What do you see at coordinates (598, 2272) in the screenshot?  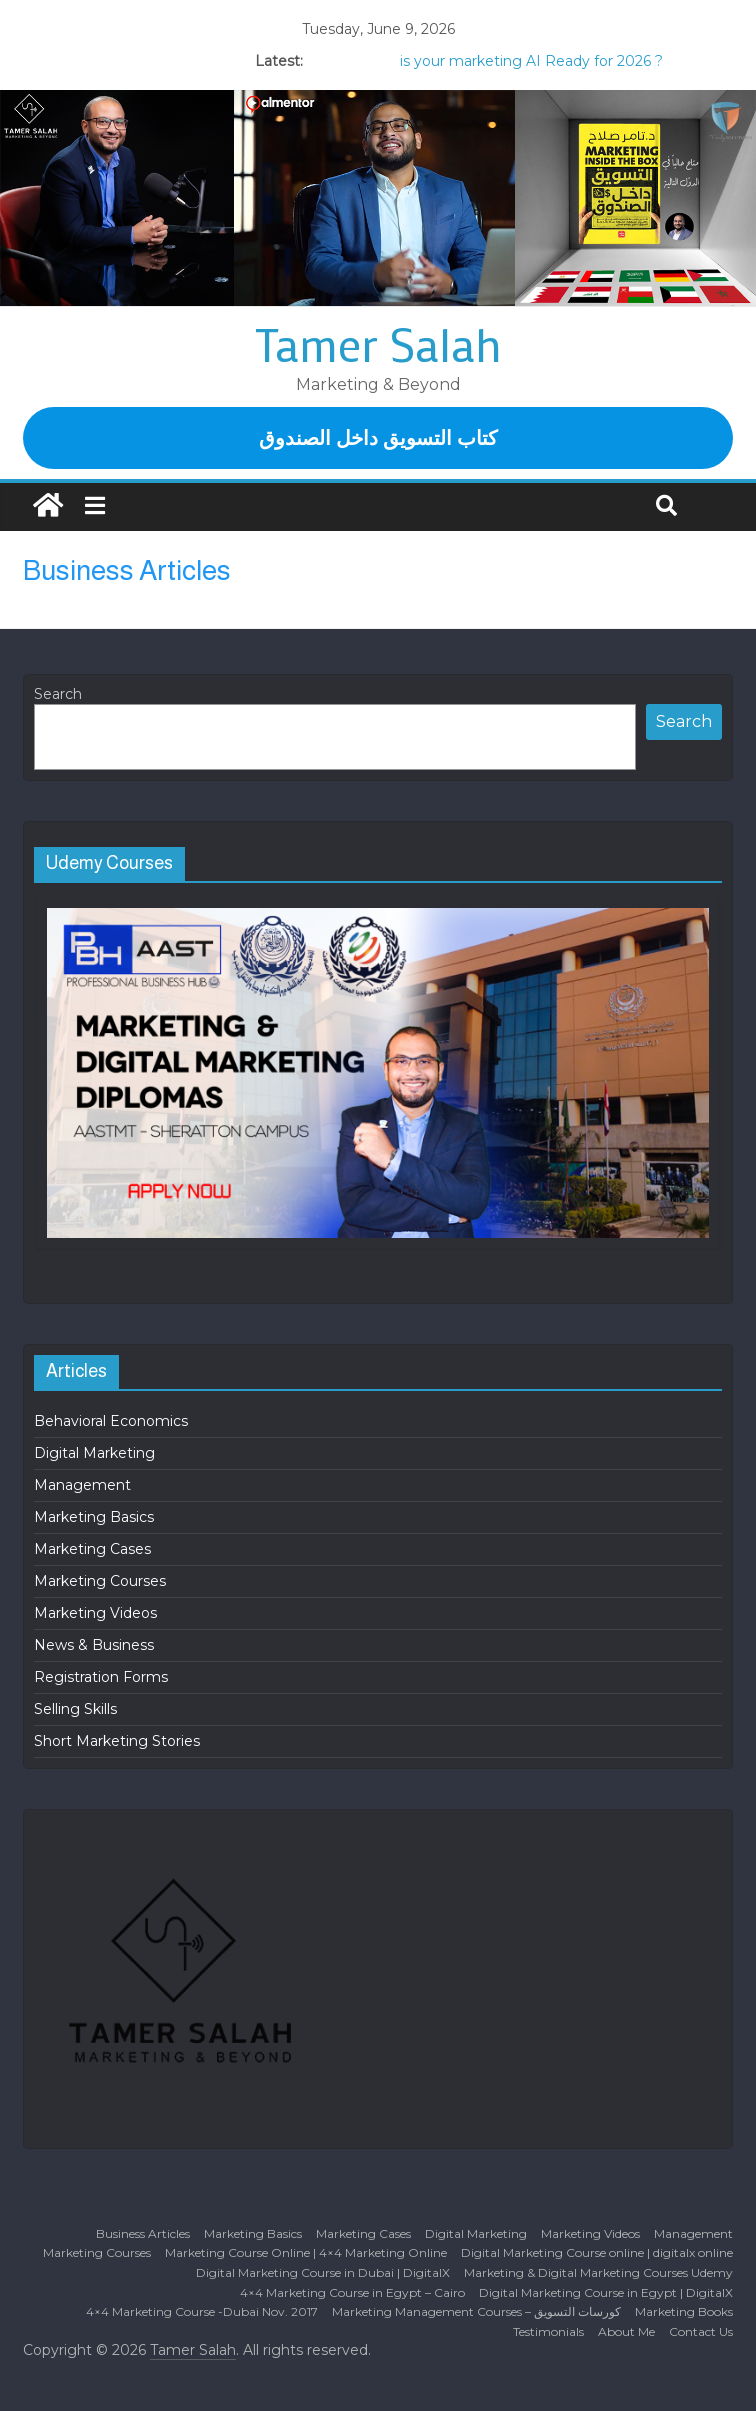 I see `Marketing & Digital Marketing Courses Udemy` at bounding box center [598, 2272].